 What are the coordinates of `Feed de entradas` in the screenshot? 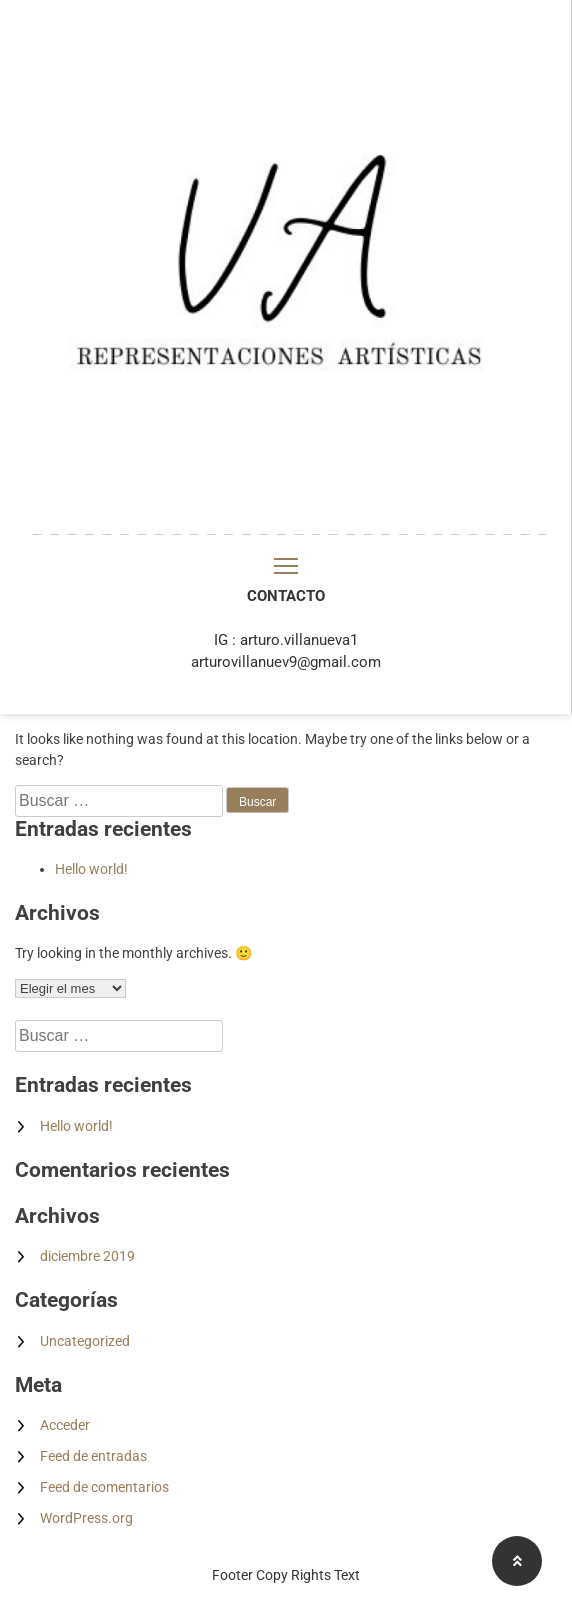 It's located at (93, 1456).